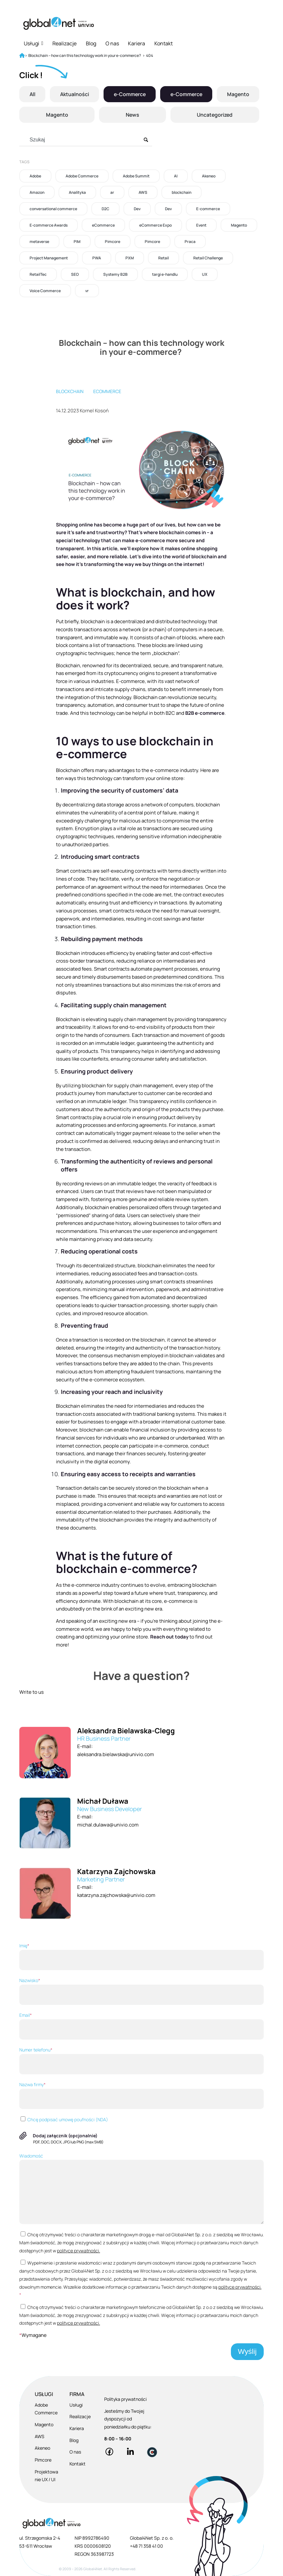 The image size is (283, 2576). Describe the element at coordinates (214, 114) in the screenshot. I see `Uncategorized` at that location.